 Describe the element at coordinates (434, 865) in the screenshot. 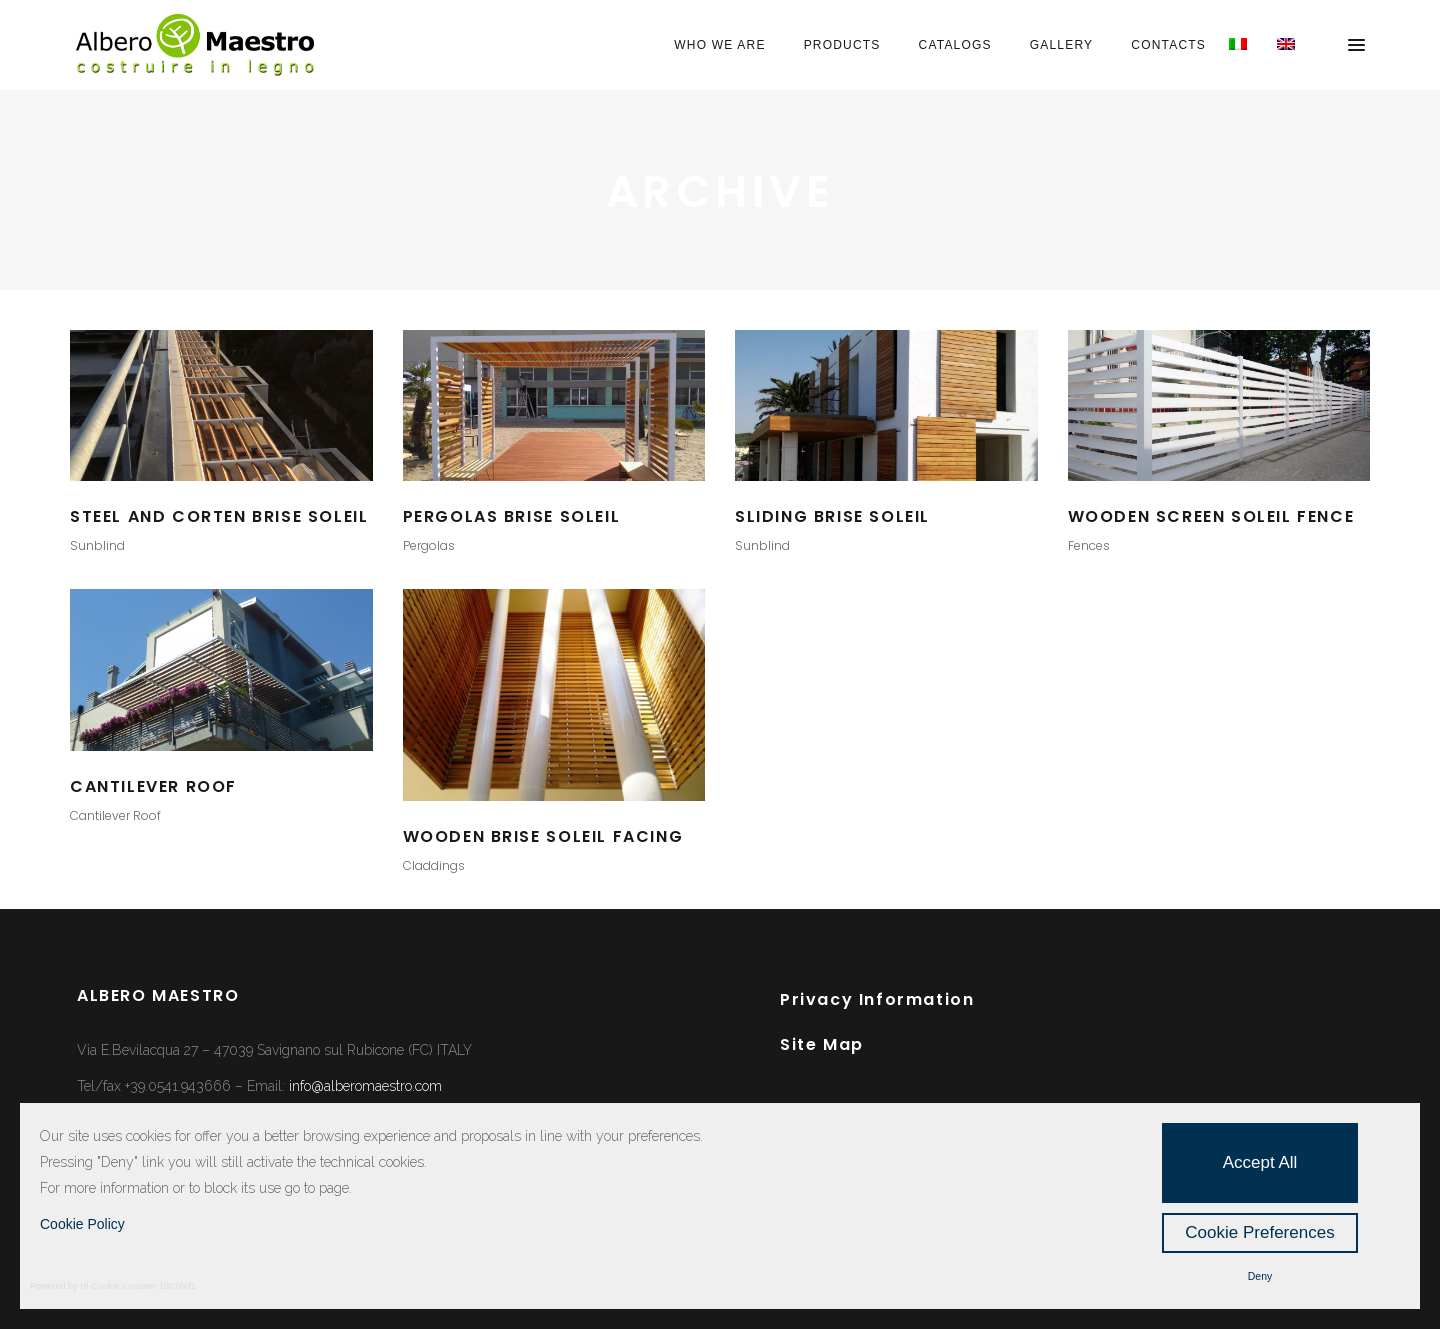

I see `Claddings` at that location.